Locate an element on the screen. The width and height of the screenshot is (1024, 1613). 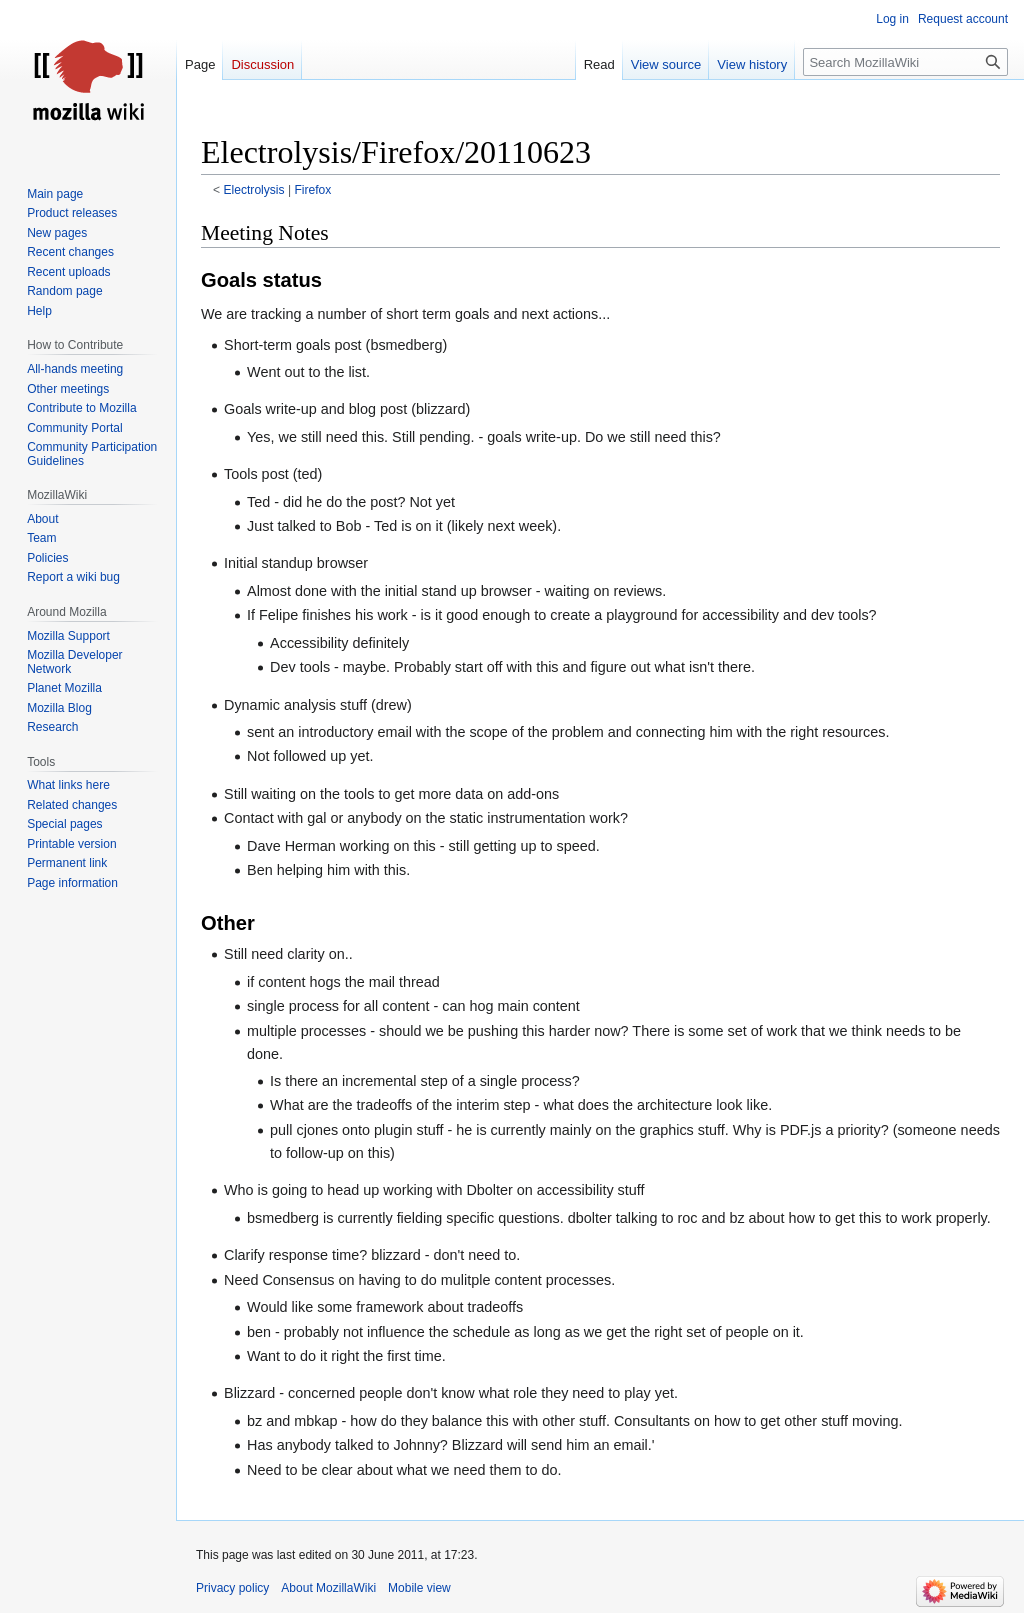
Firefox is located at coordinates (312, 190).